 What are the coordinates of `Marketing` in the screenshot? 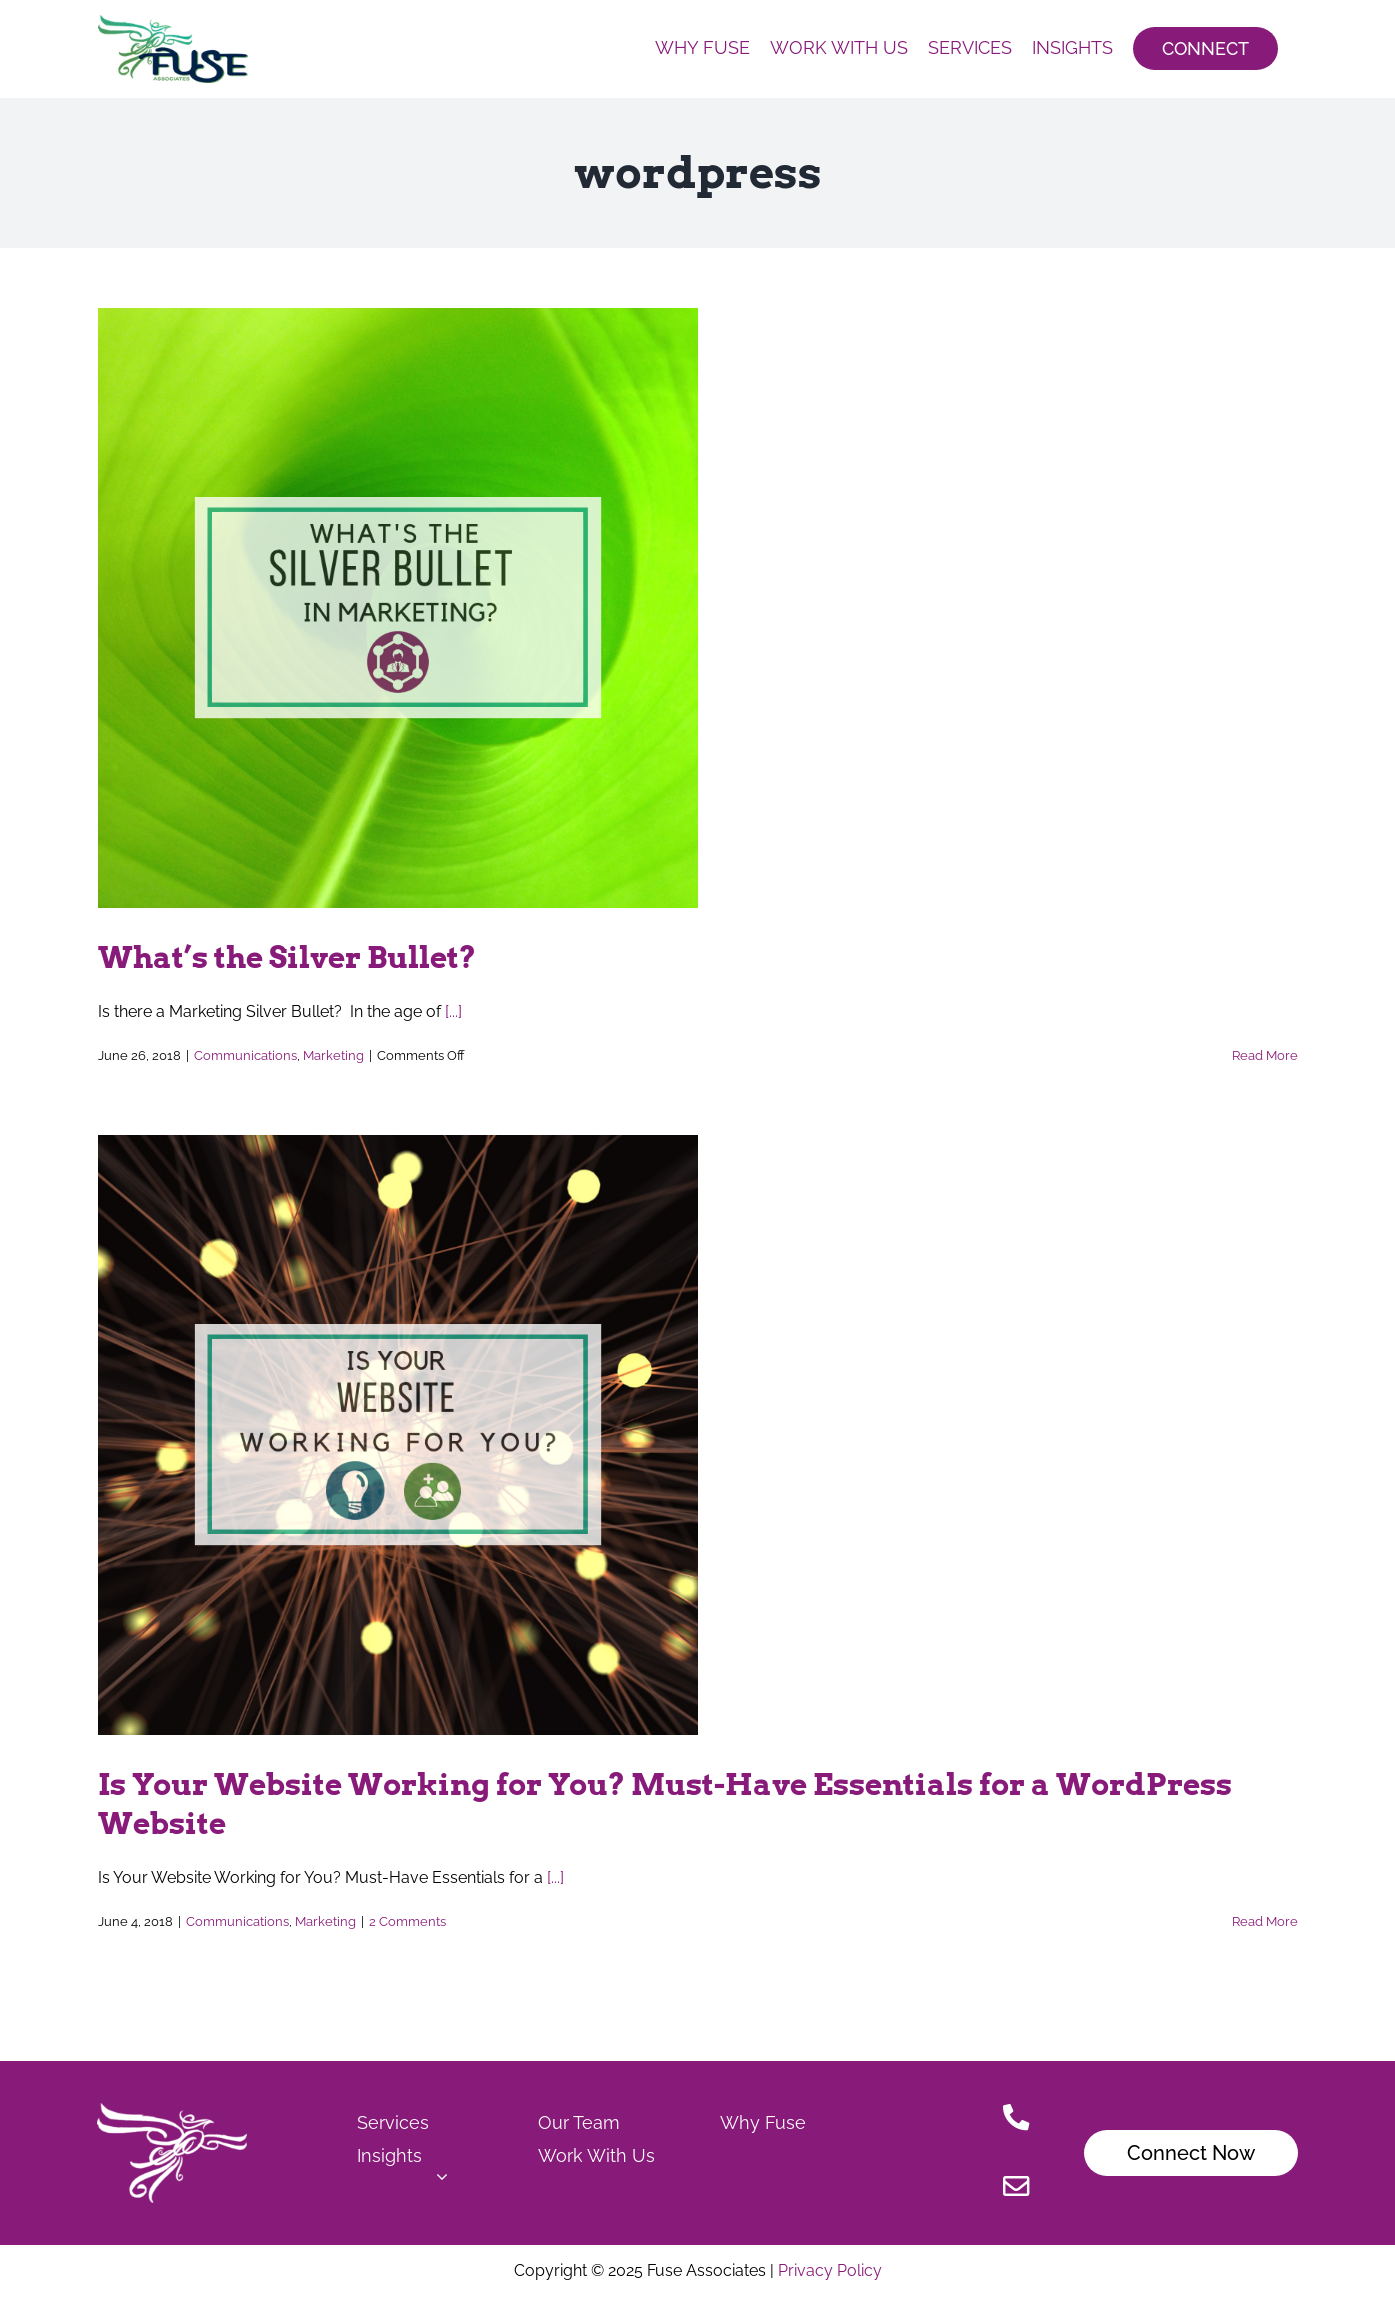 It's located at (333, 1055).